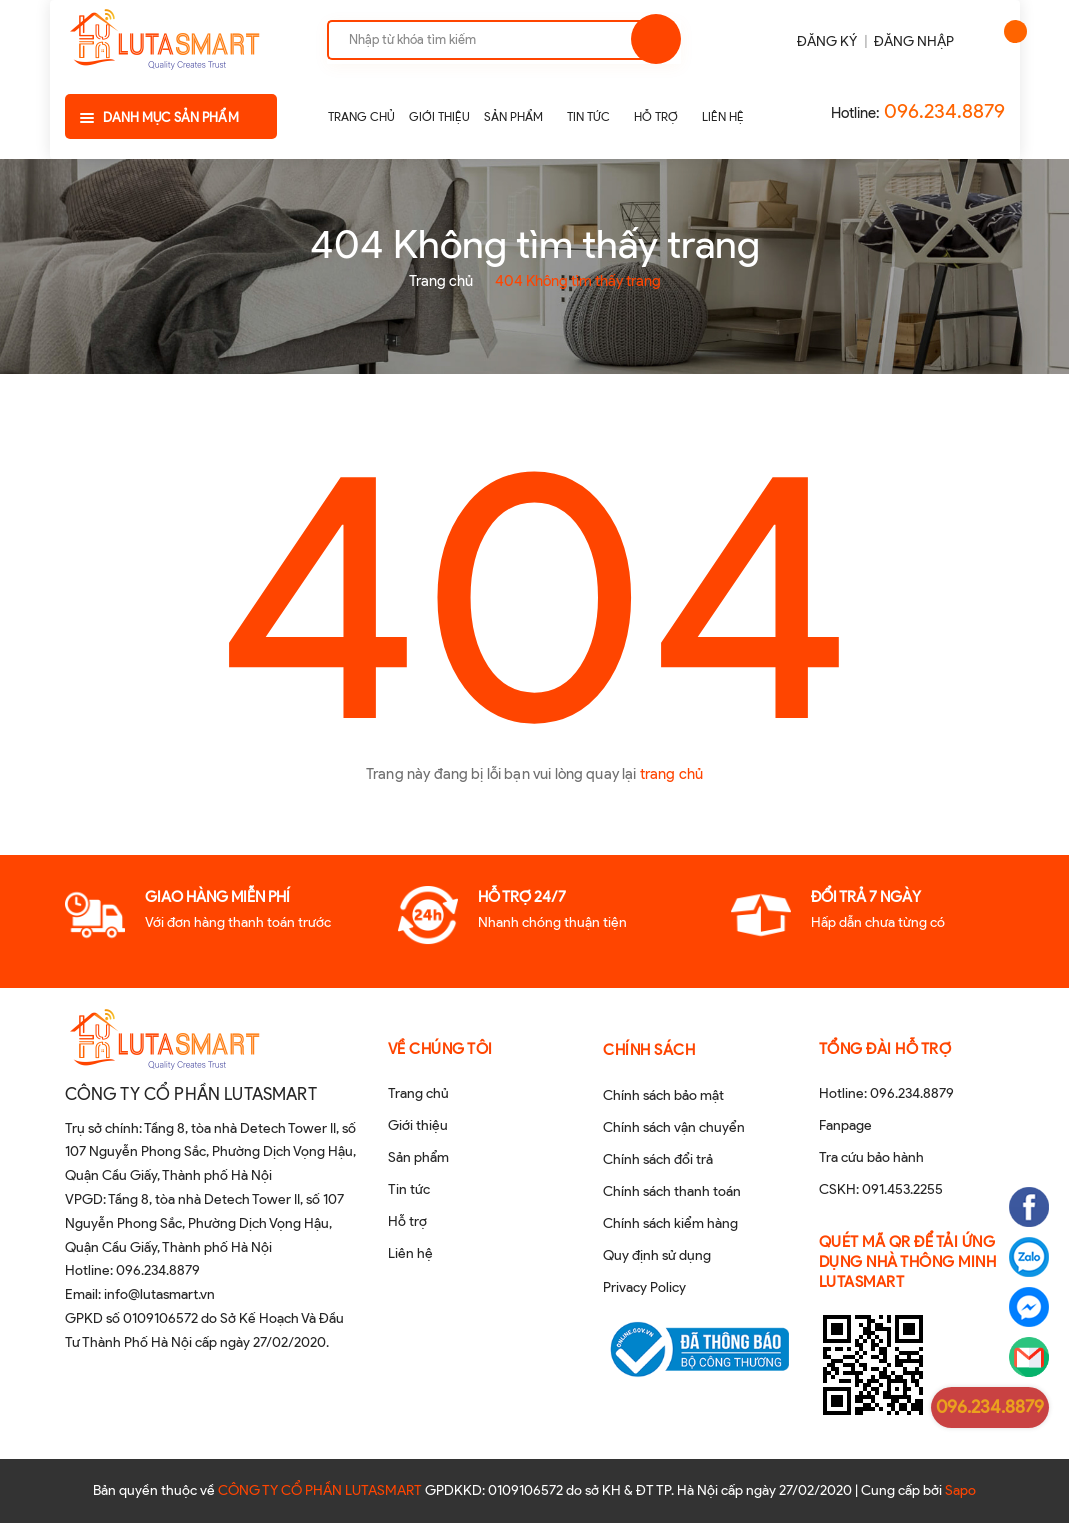  Describe the element at coordinates (871, 1157) in the screenshot. I see `Tra cứu bảo hành` at that location.